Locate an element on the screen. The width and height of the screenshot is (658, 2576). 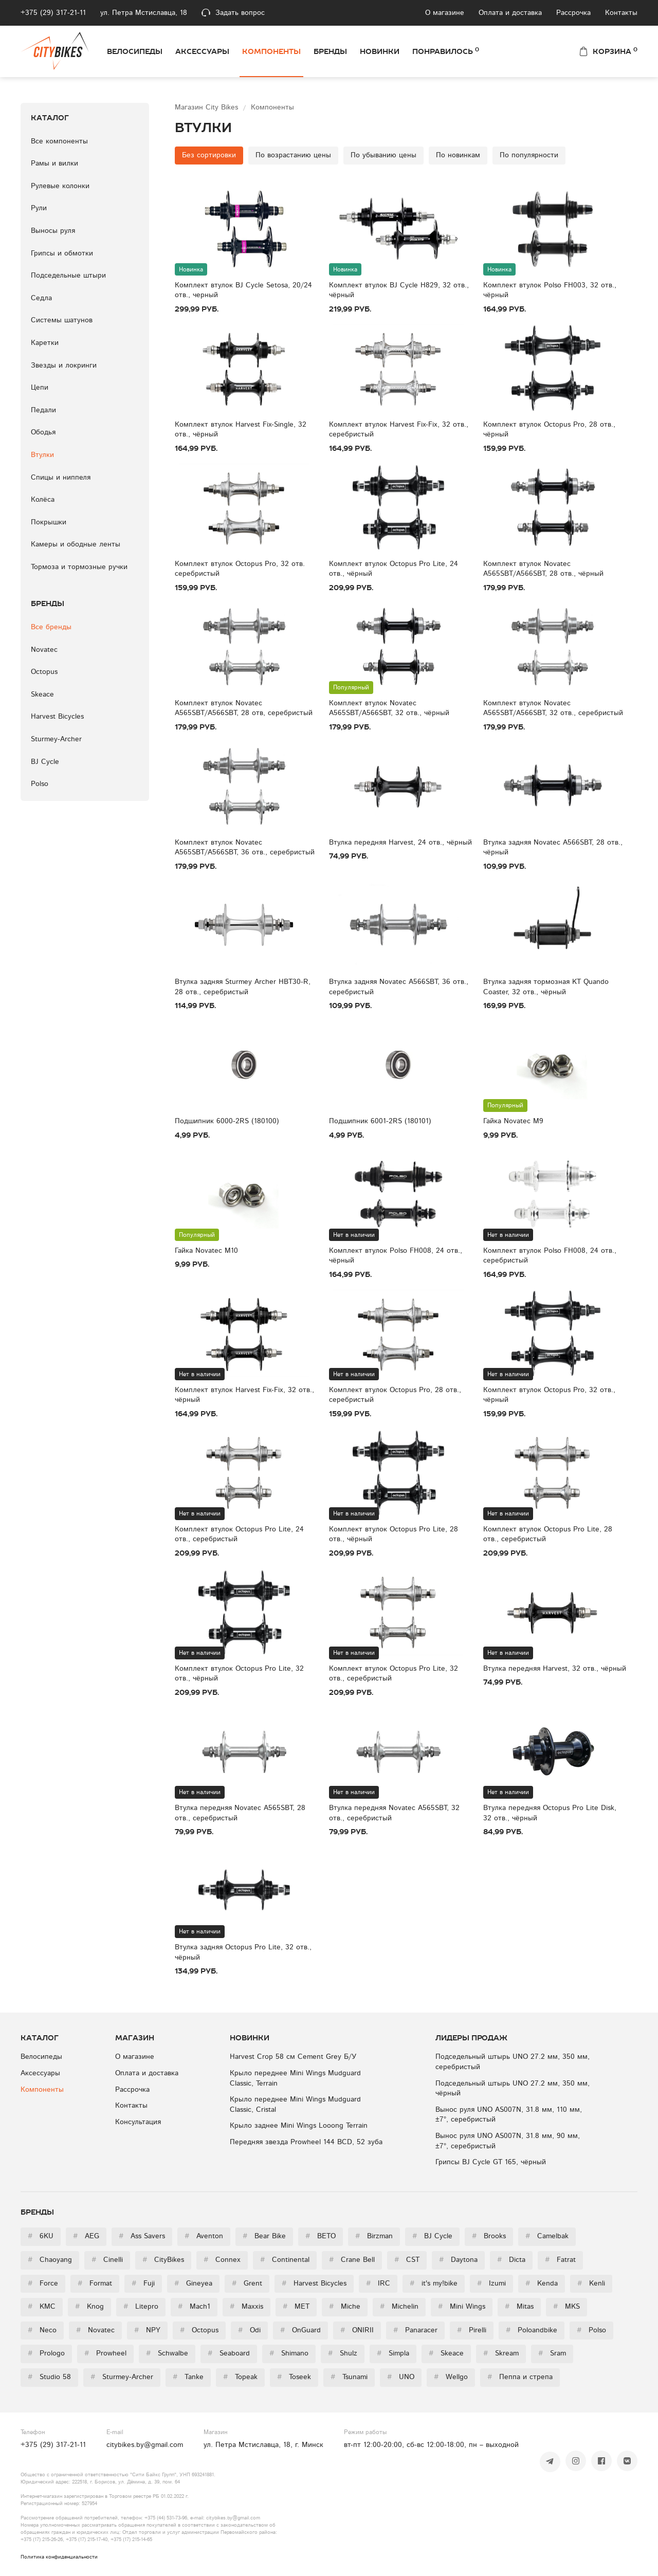
AEG is located at coordinates (86, 2236).